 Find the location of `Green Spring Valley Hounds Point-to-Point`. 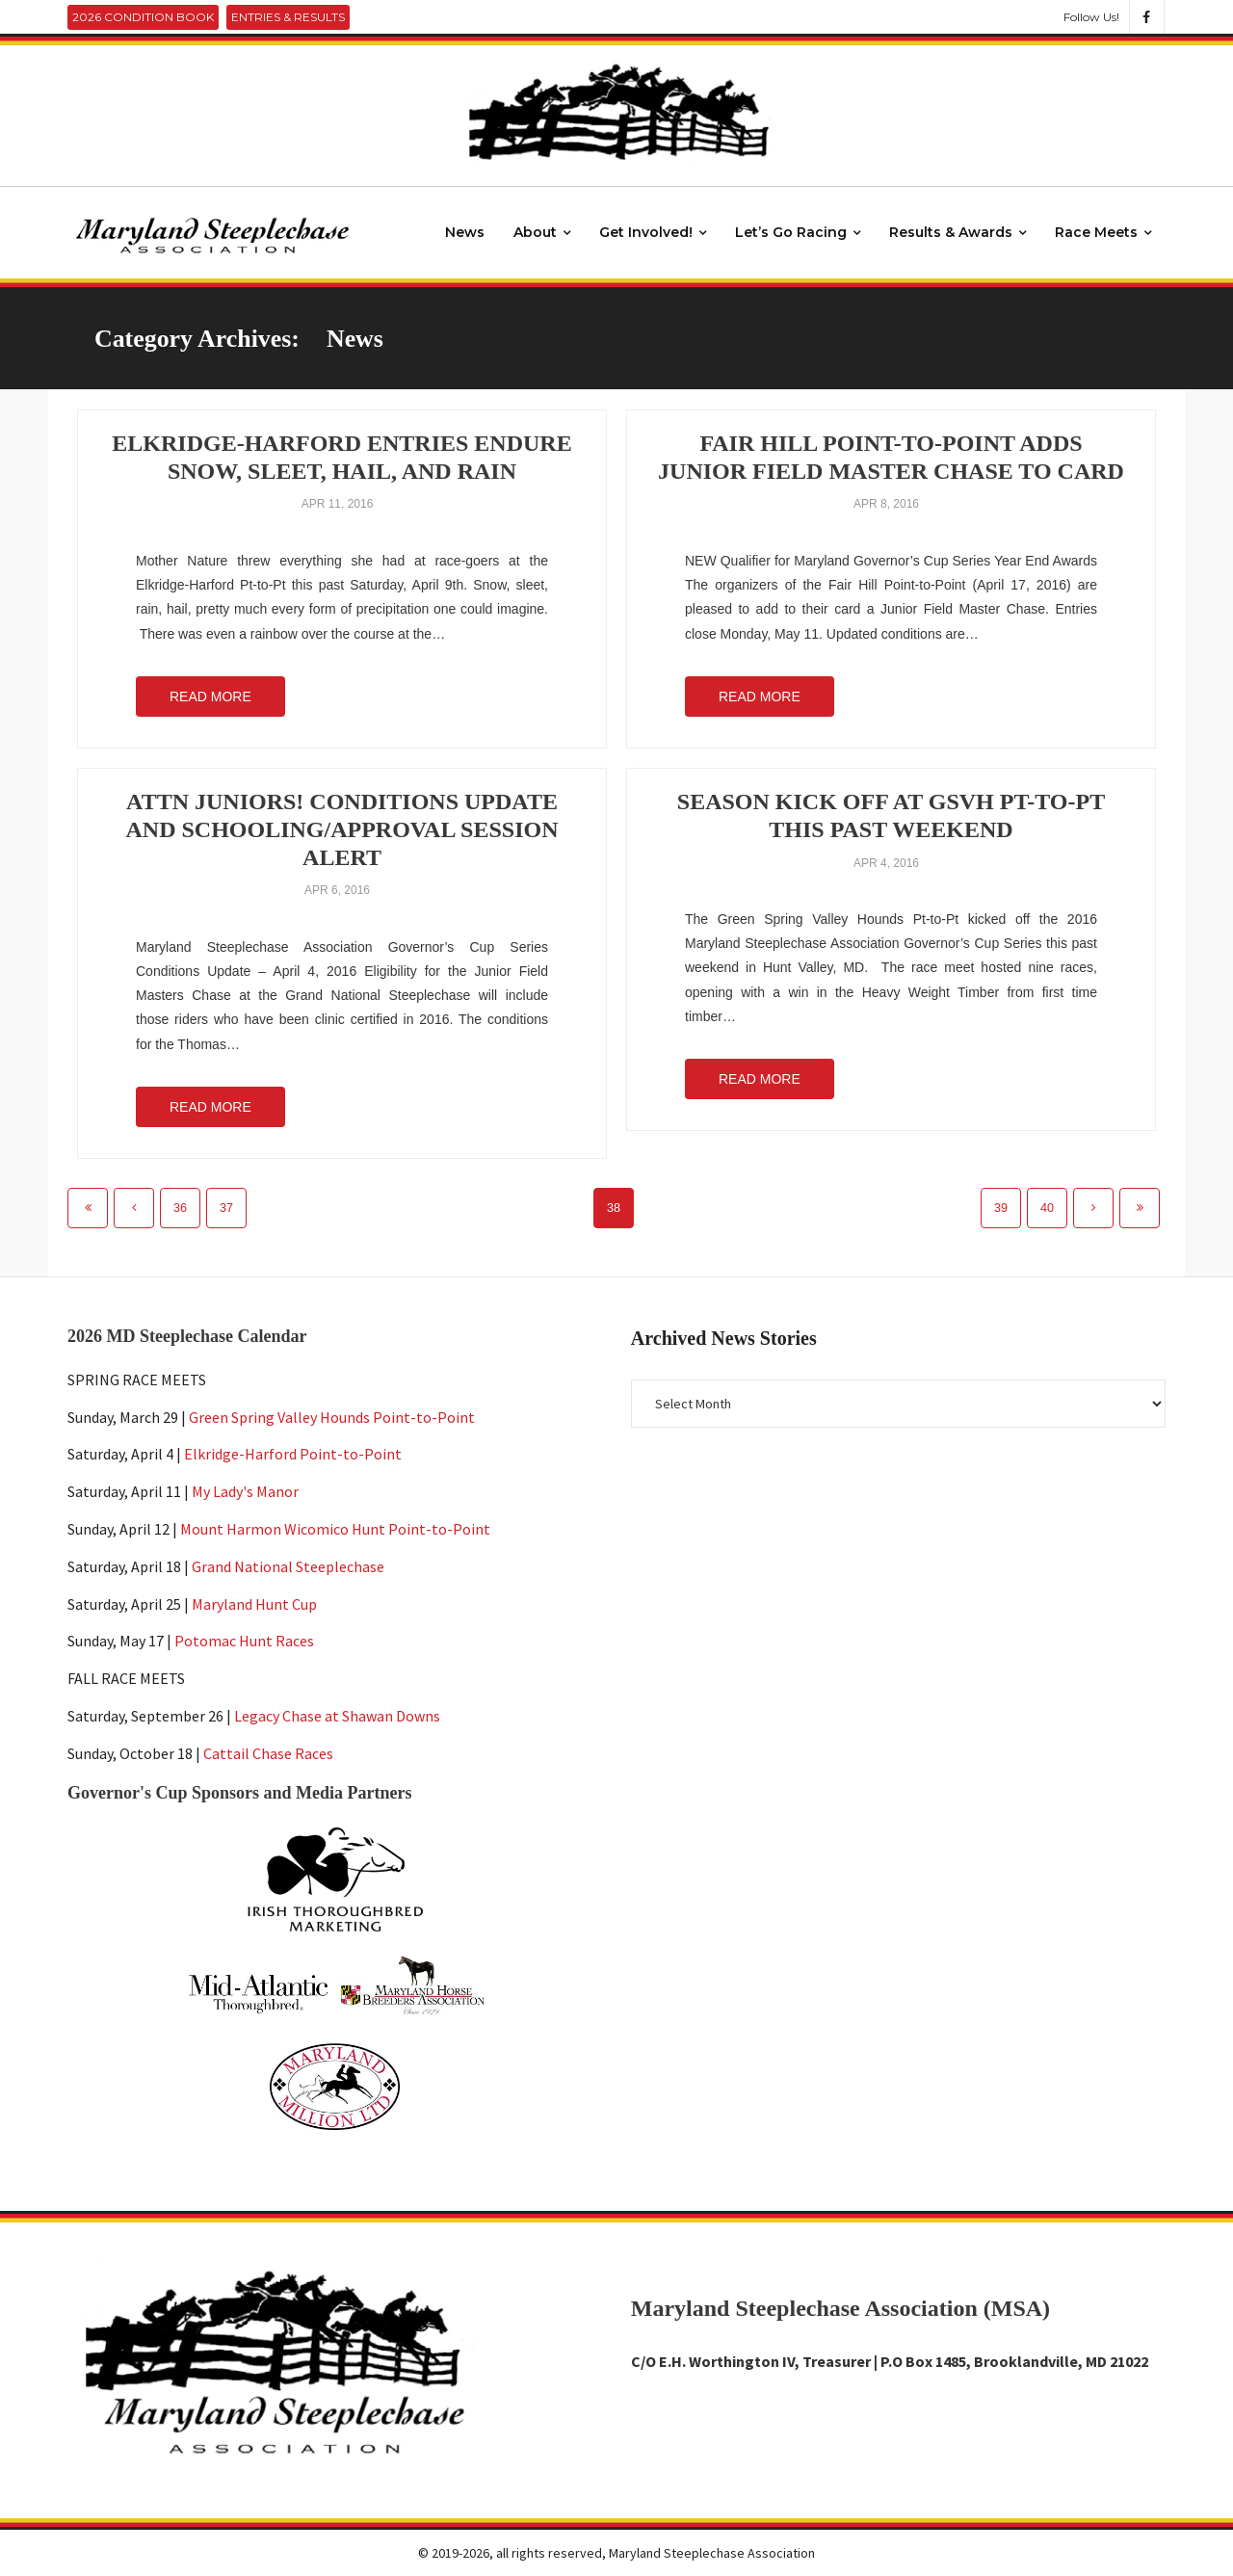

Green Spring Valley Hounds Point-to-Point is located at coordinates (332, 1417).